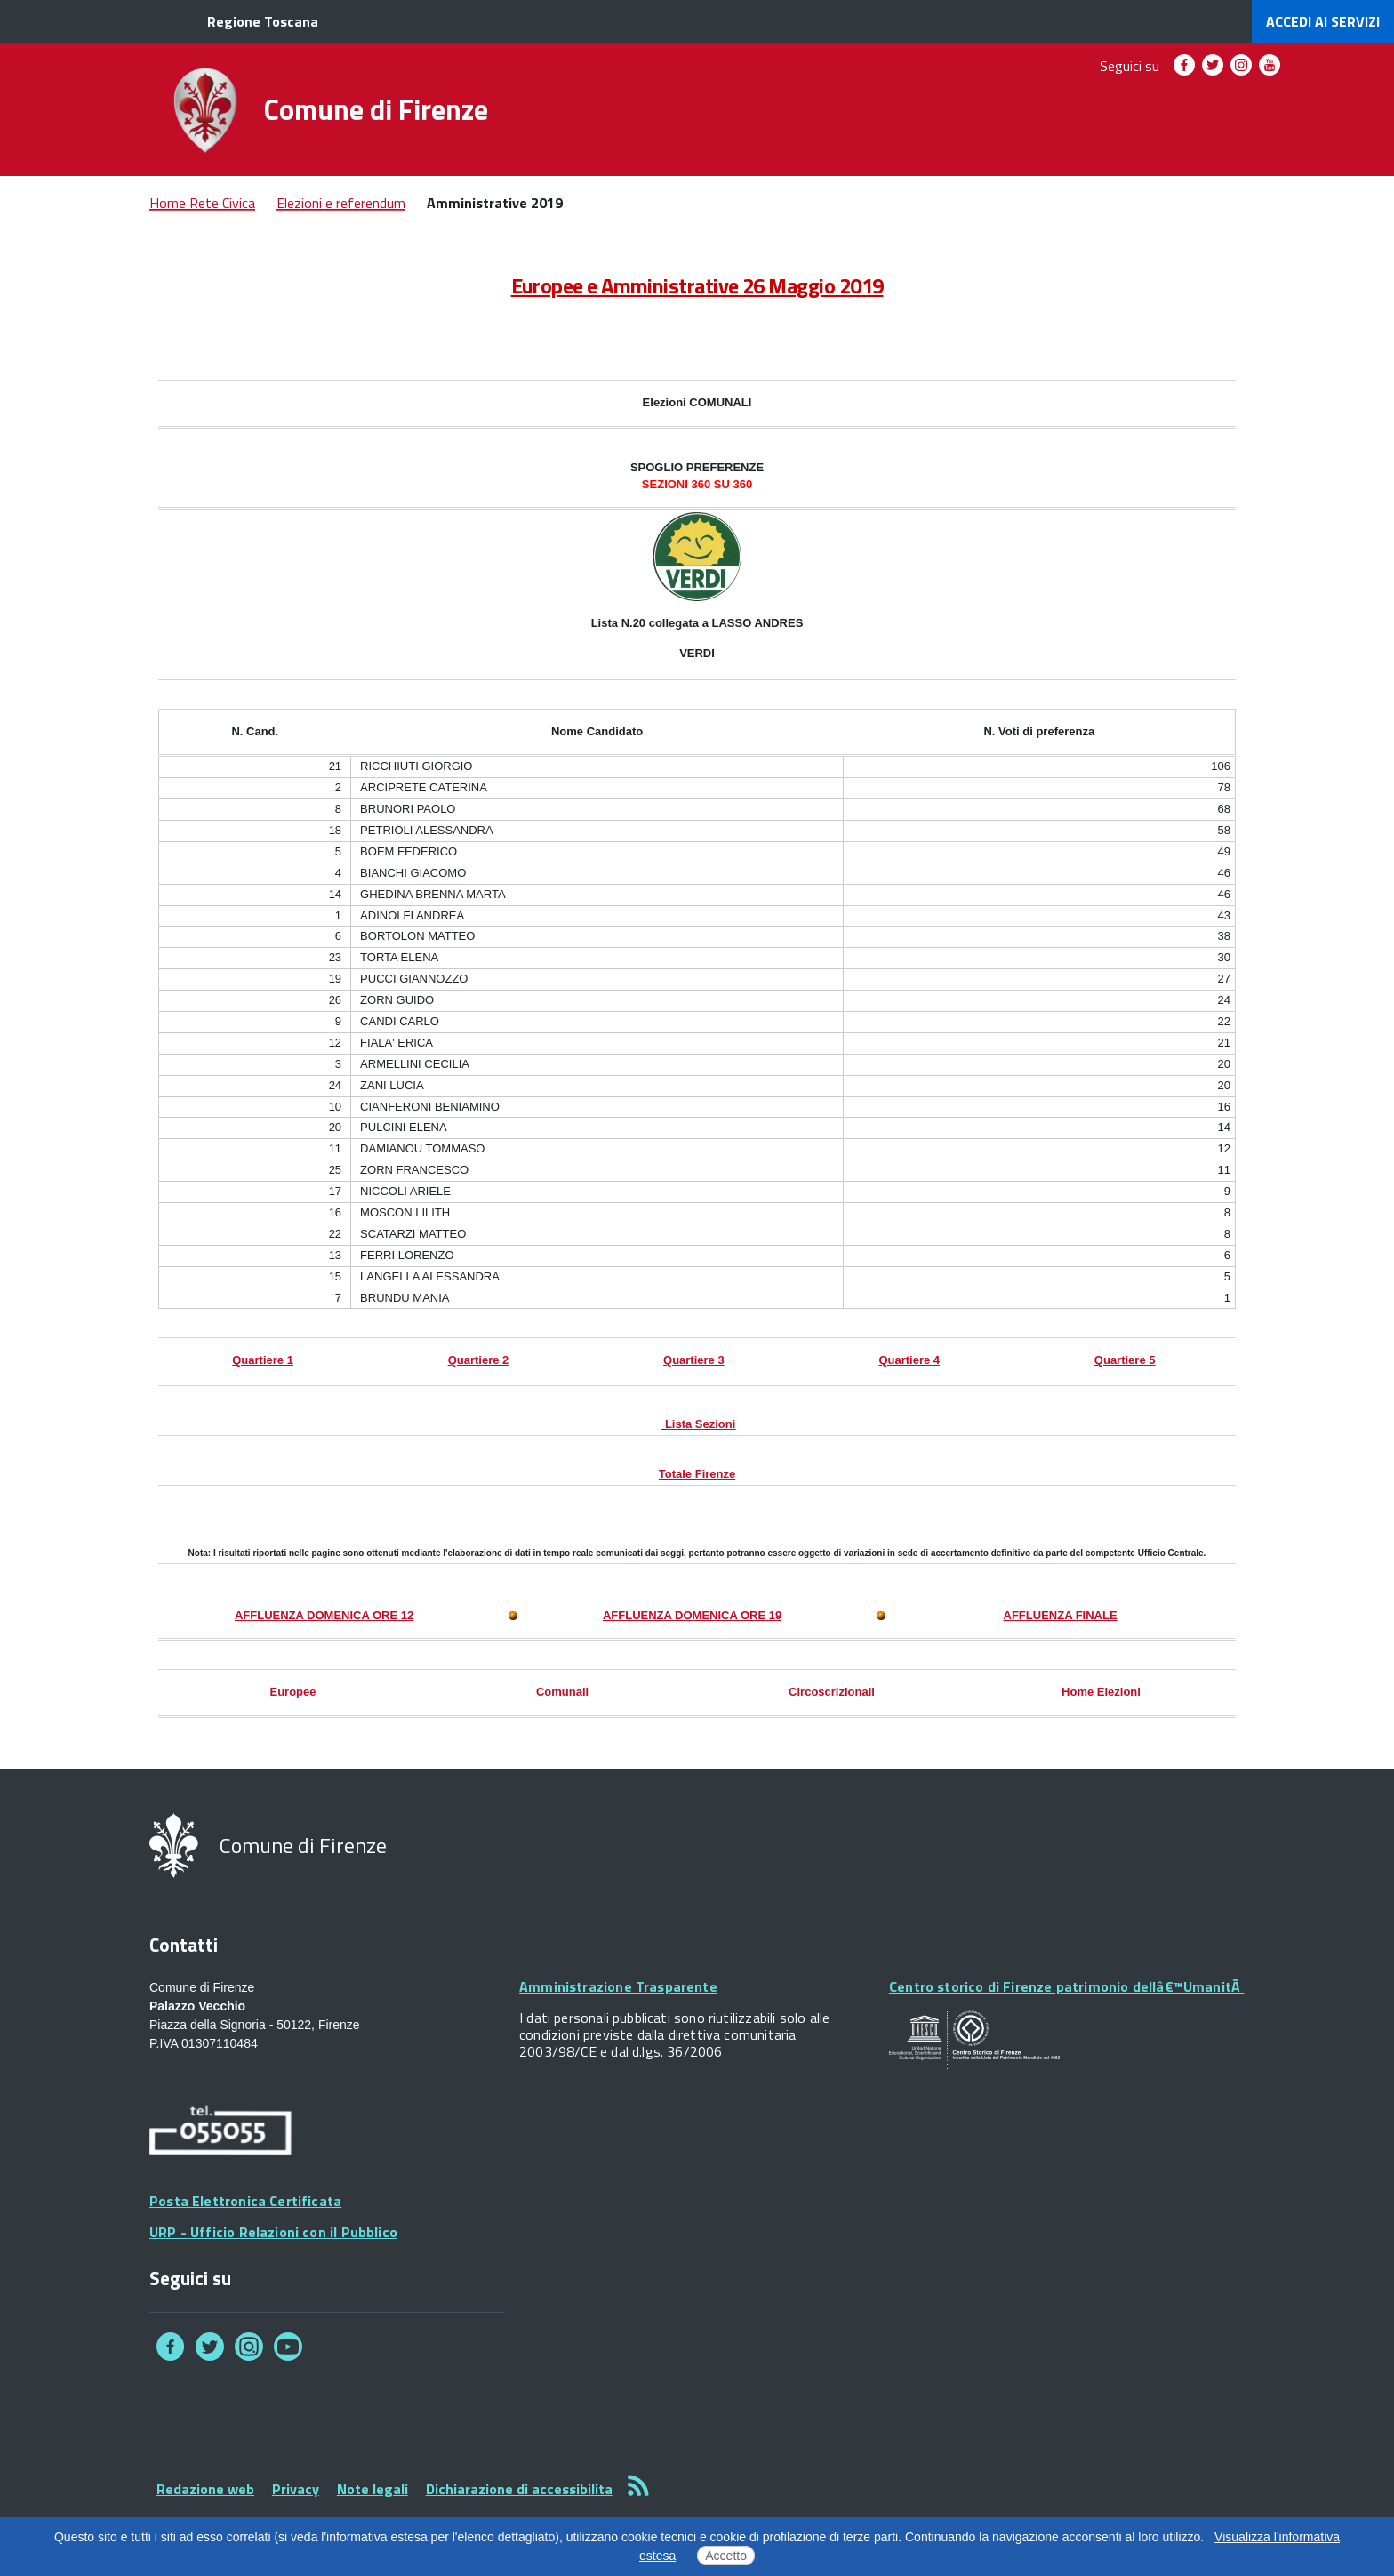 The height and width of the screenshot is (2576, 1394). What do you see at coordinates (697, 1474) in the screenshot?
I see `Totale Firenze` at bounding box center [697, 1474].